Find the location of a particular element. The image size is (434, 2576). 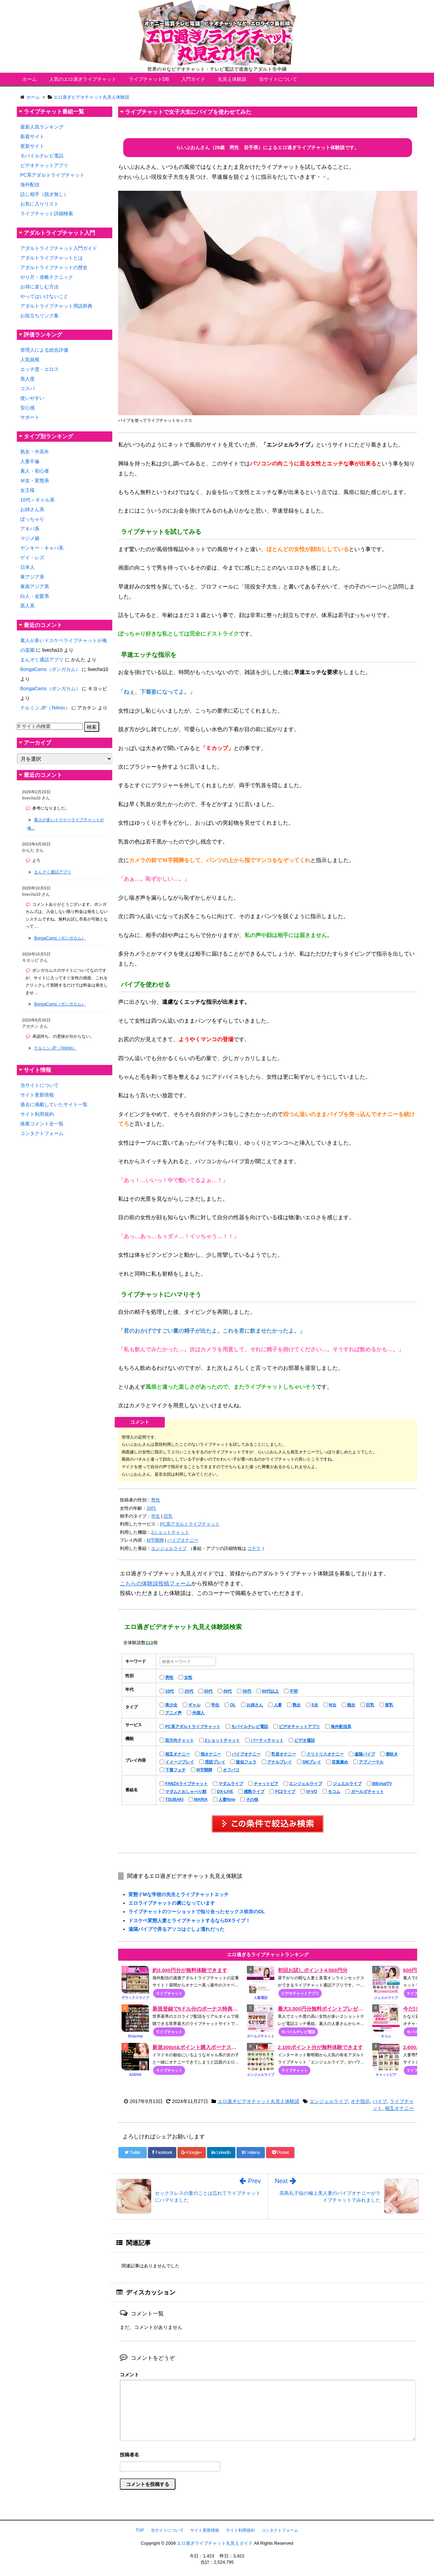

Ｍ女・変態系 is located at coordinates (34, 480).